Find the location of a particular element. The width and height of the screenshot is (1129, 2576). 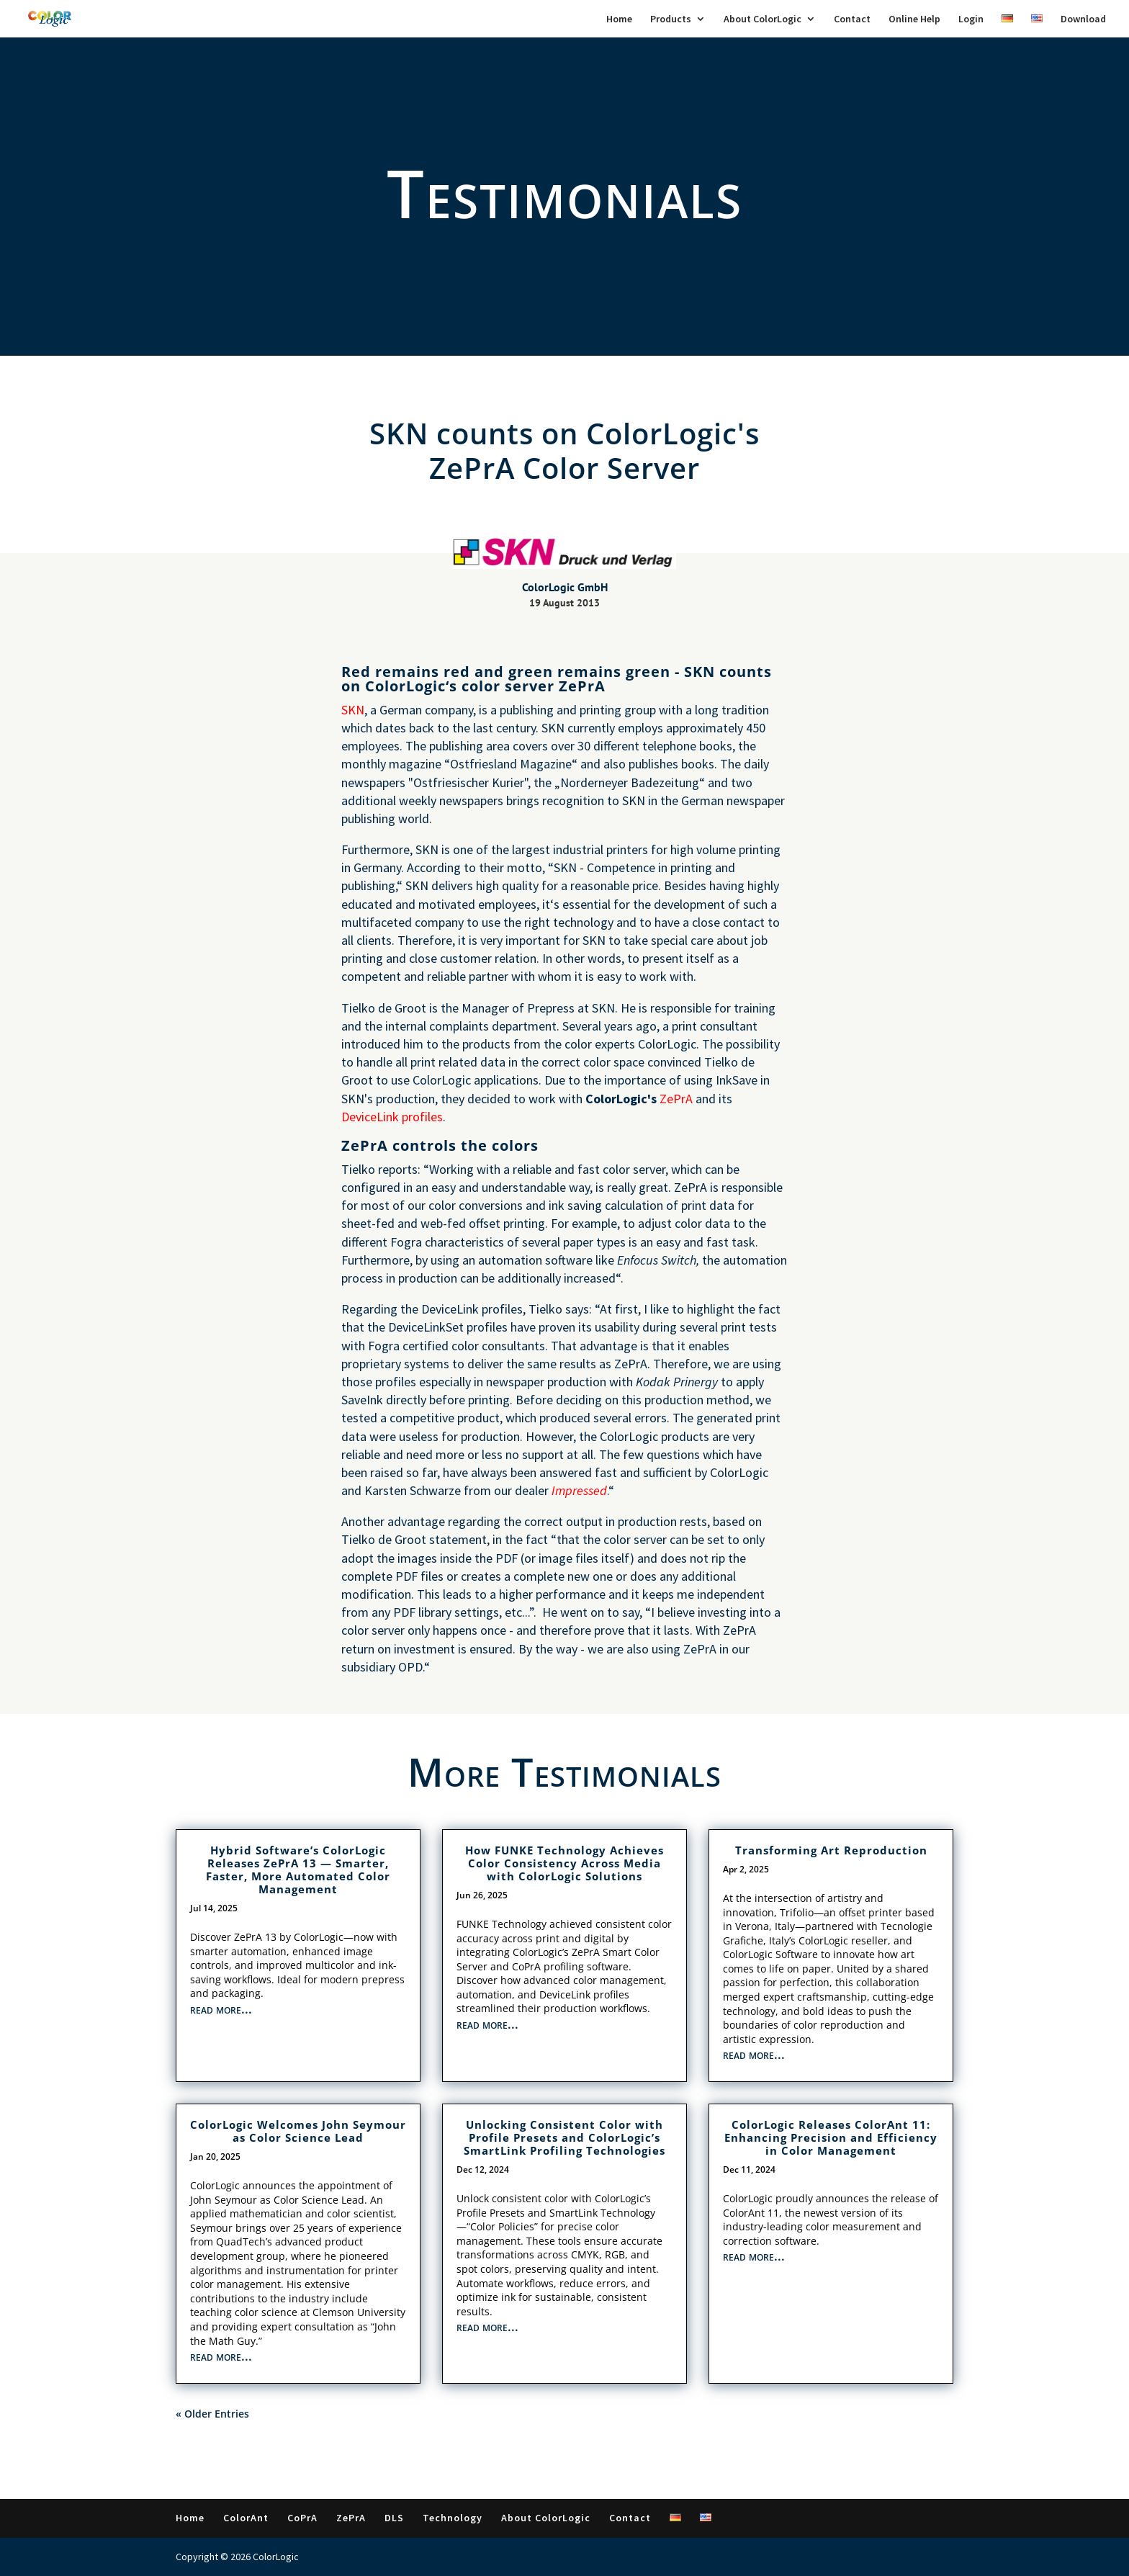

Products is located at coordinates (670, 19).